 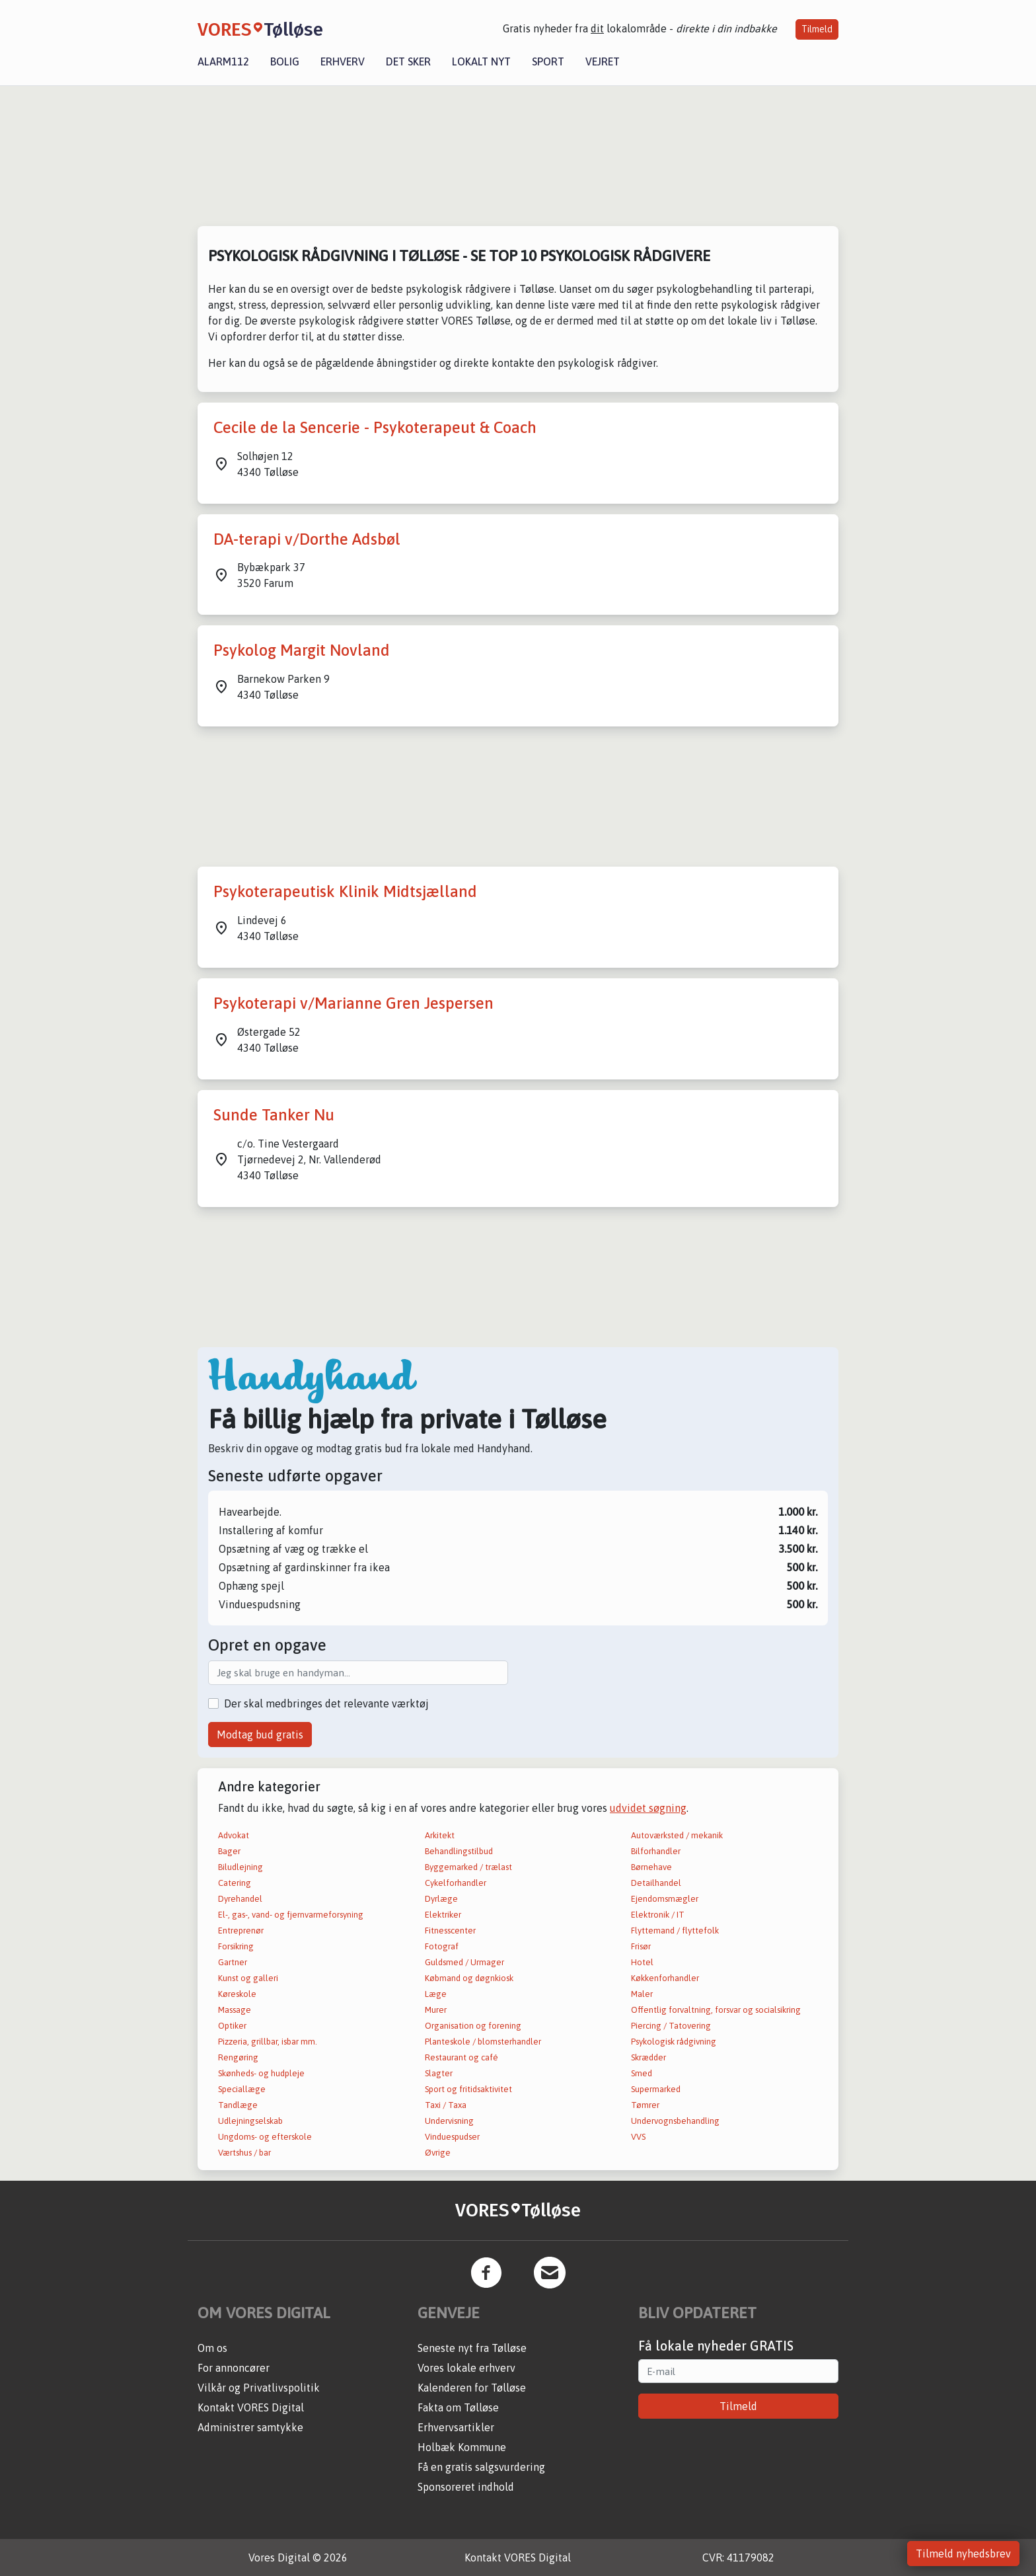 I want to click on Dyrehandel, so click(x=240, y=1899).